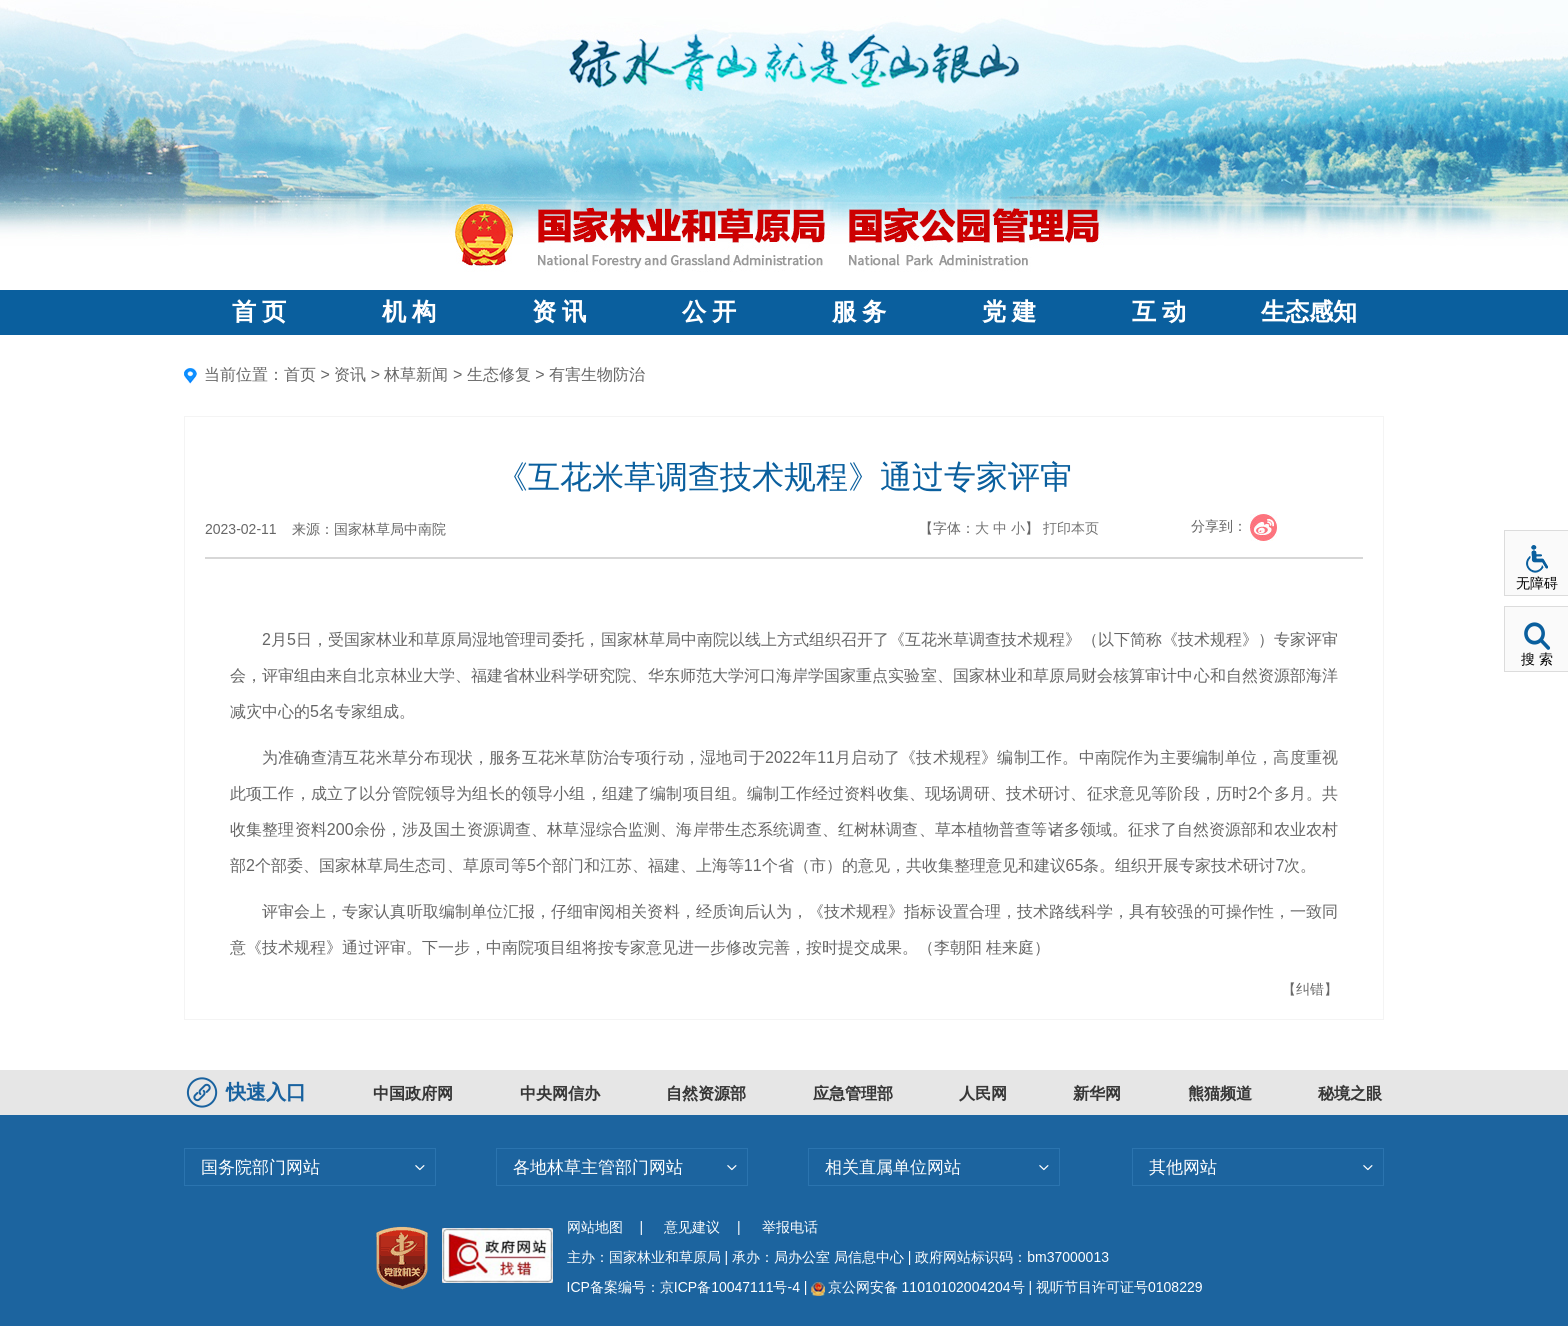 The width and height of the screenshot is (1568, 1326). What do you see at coordinates (859, 312) in the screenshot?
I see `服 务` at bounding box center [859, 312].